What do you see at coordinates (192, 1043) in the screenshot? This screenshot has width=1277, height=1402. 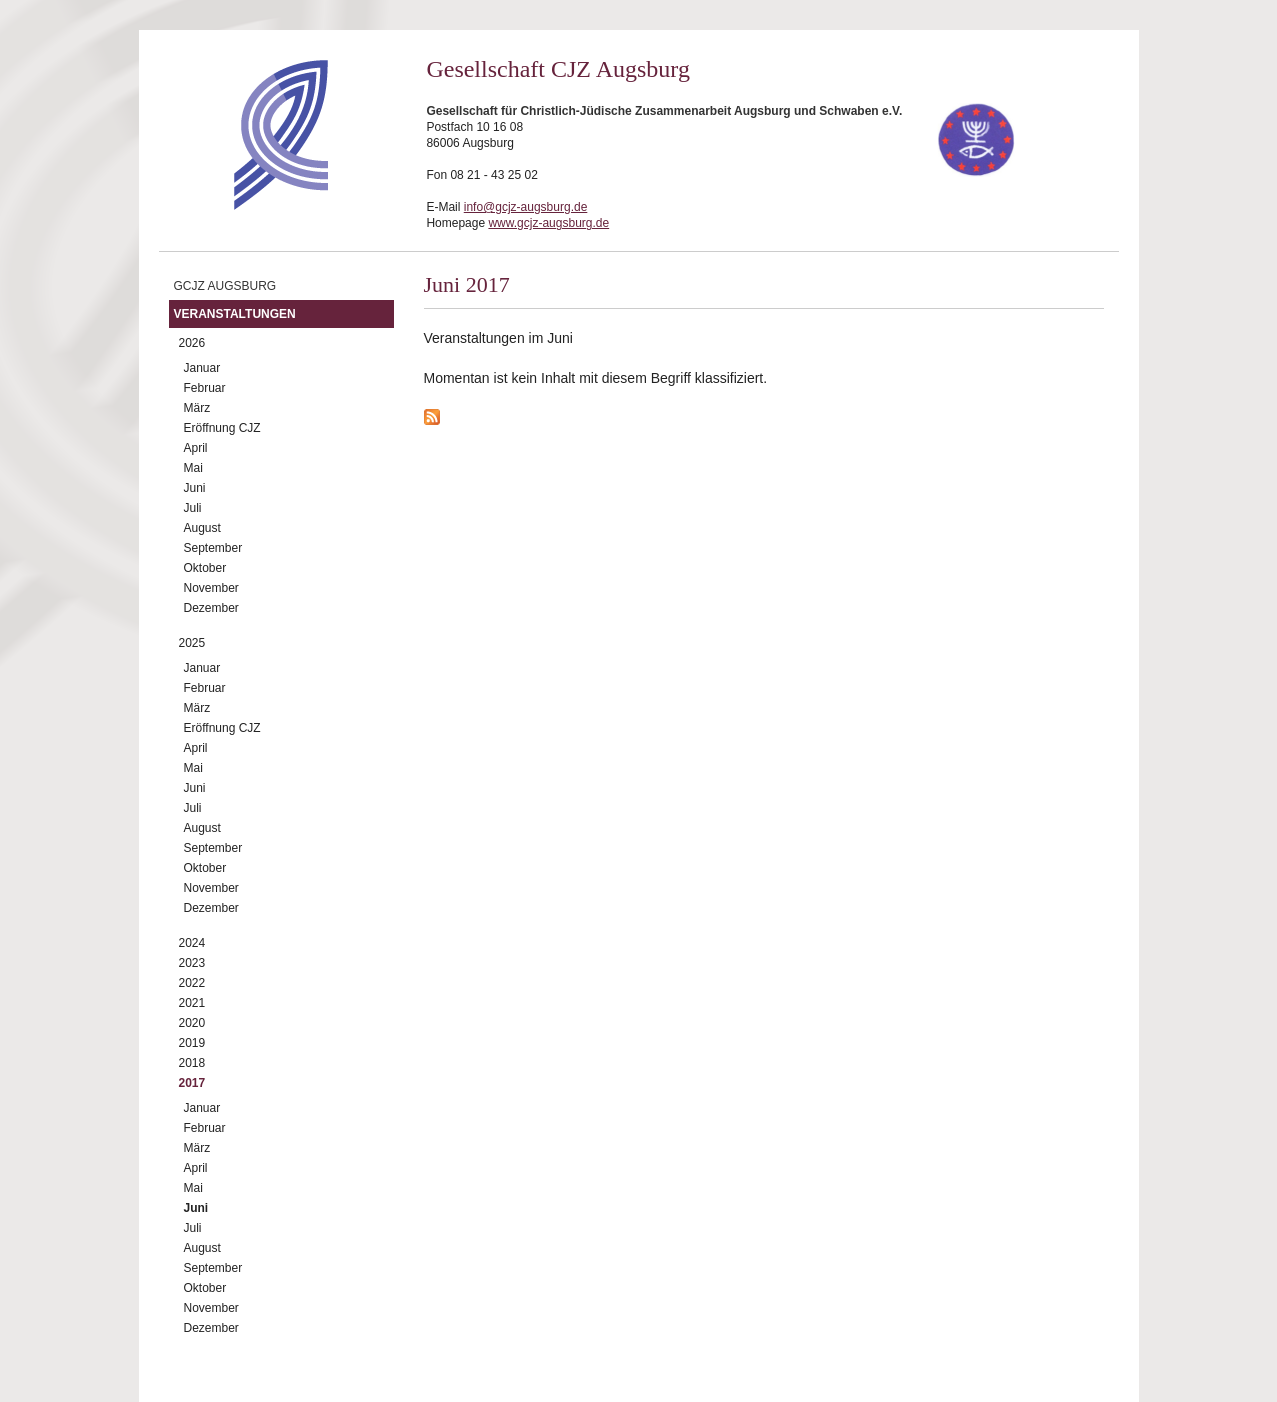 I see `2019` at bounding box center [192, 1043].